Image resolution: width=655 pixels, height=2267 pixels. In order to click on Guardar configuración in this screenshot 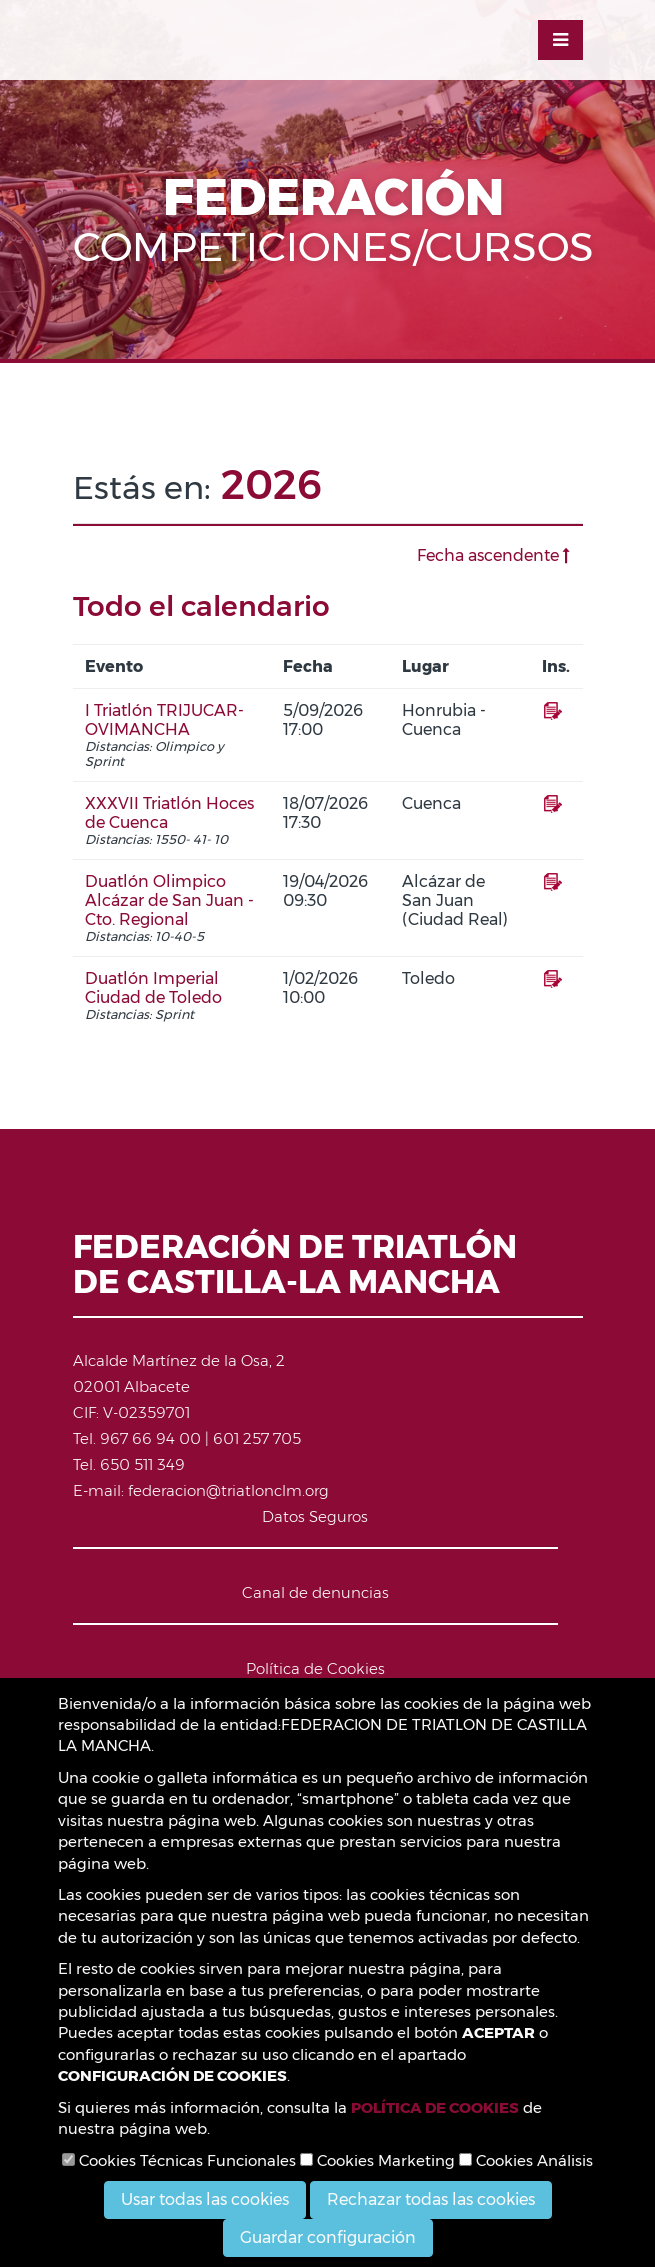, I will do `click(328, 2237)`.